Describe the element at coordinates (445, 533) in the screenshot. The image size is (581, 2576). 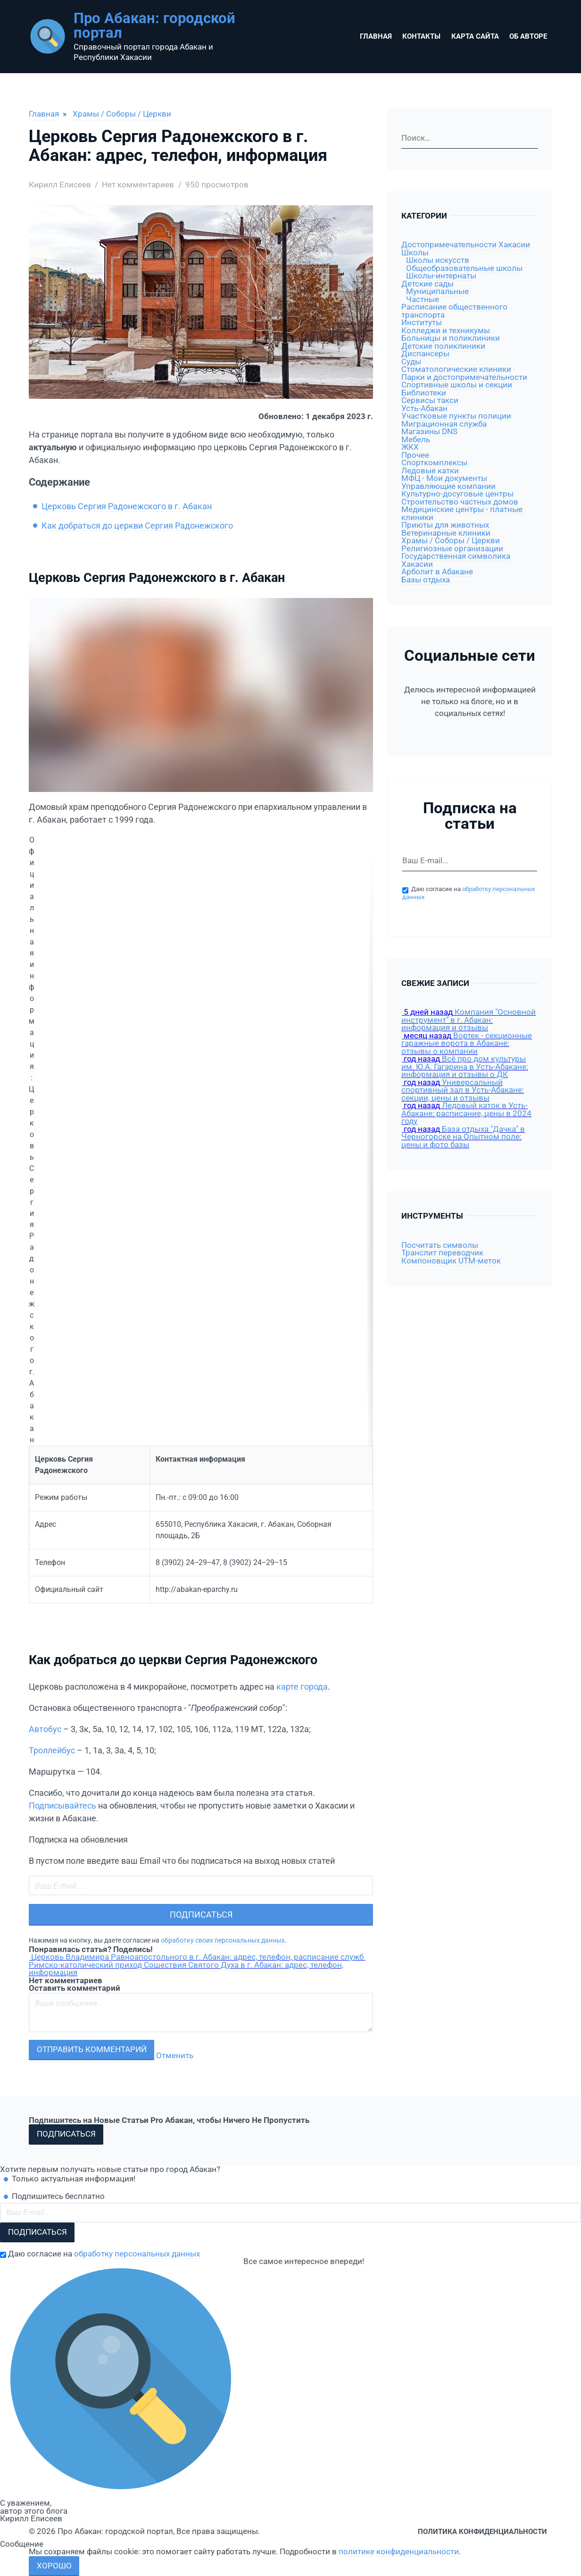
I see `Ветеринарные клиники` at that location.